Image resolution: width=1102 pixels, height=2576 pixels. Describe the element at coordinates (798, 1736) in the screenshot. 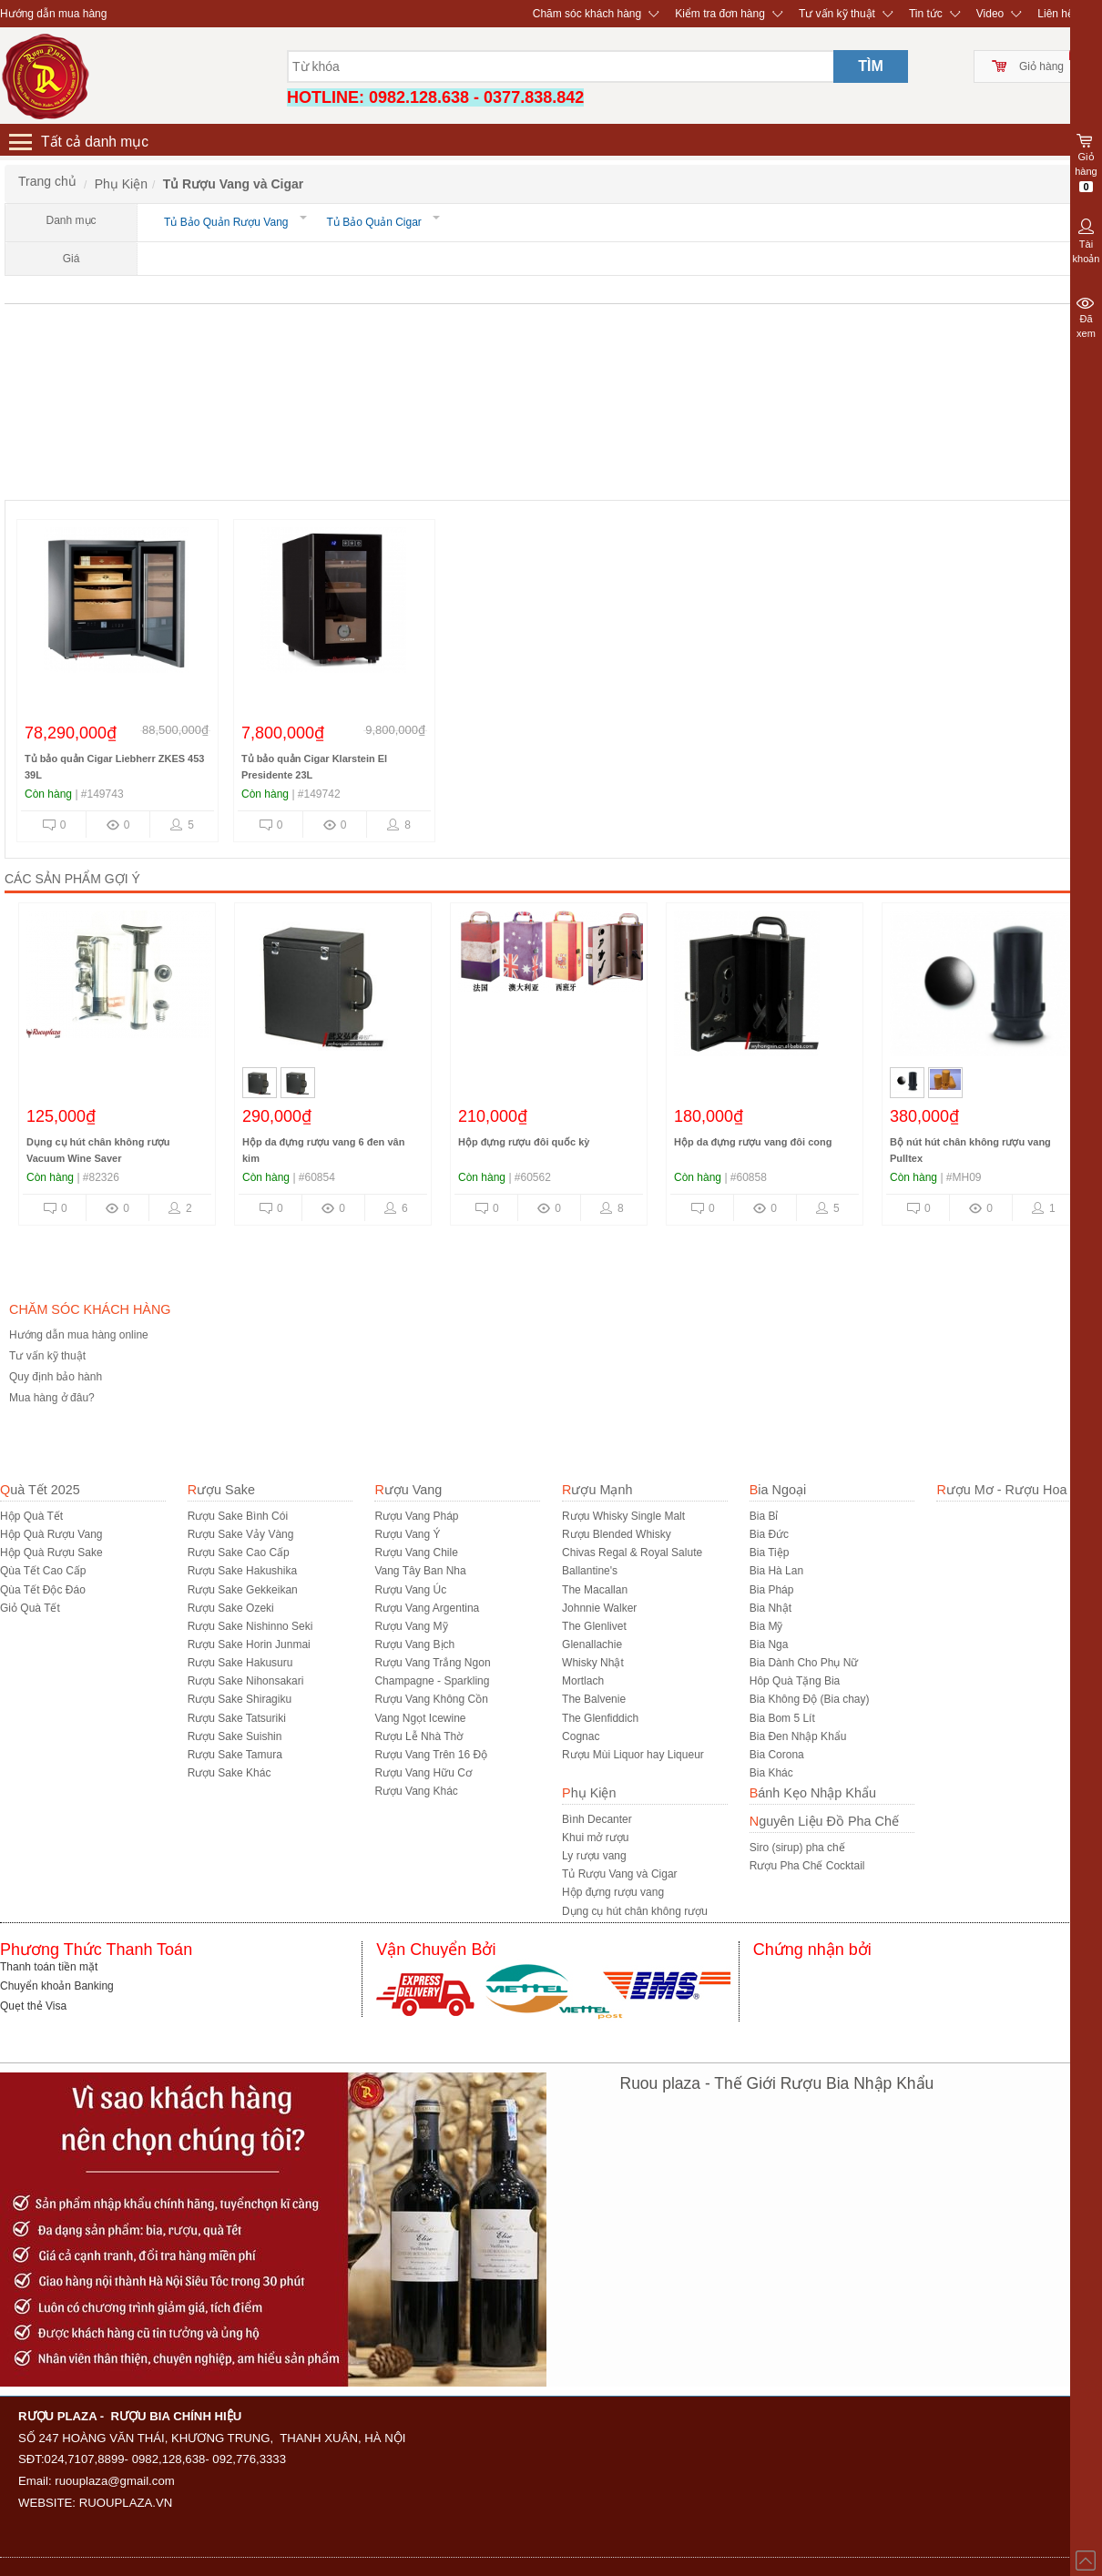

I see `Bia Đen Nhập Khẩu` at that location.